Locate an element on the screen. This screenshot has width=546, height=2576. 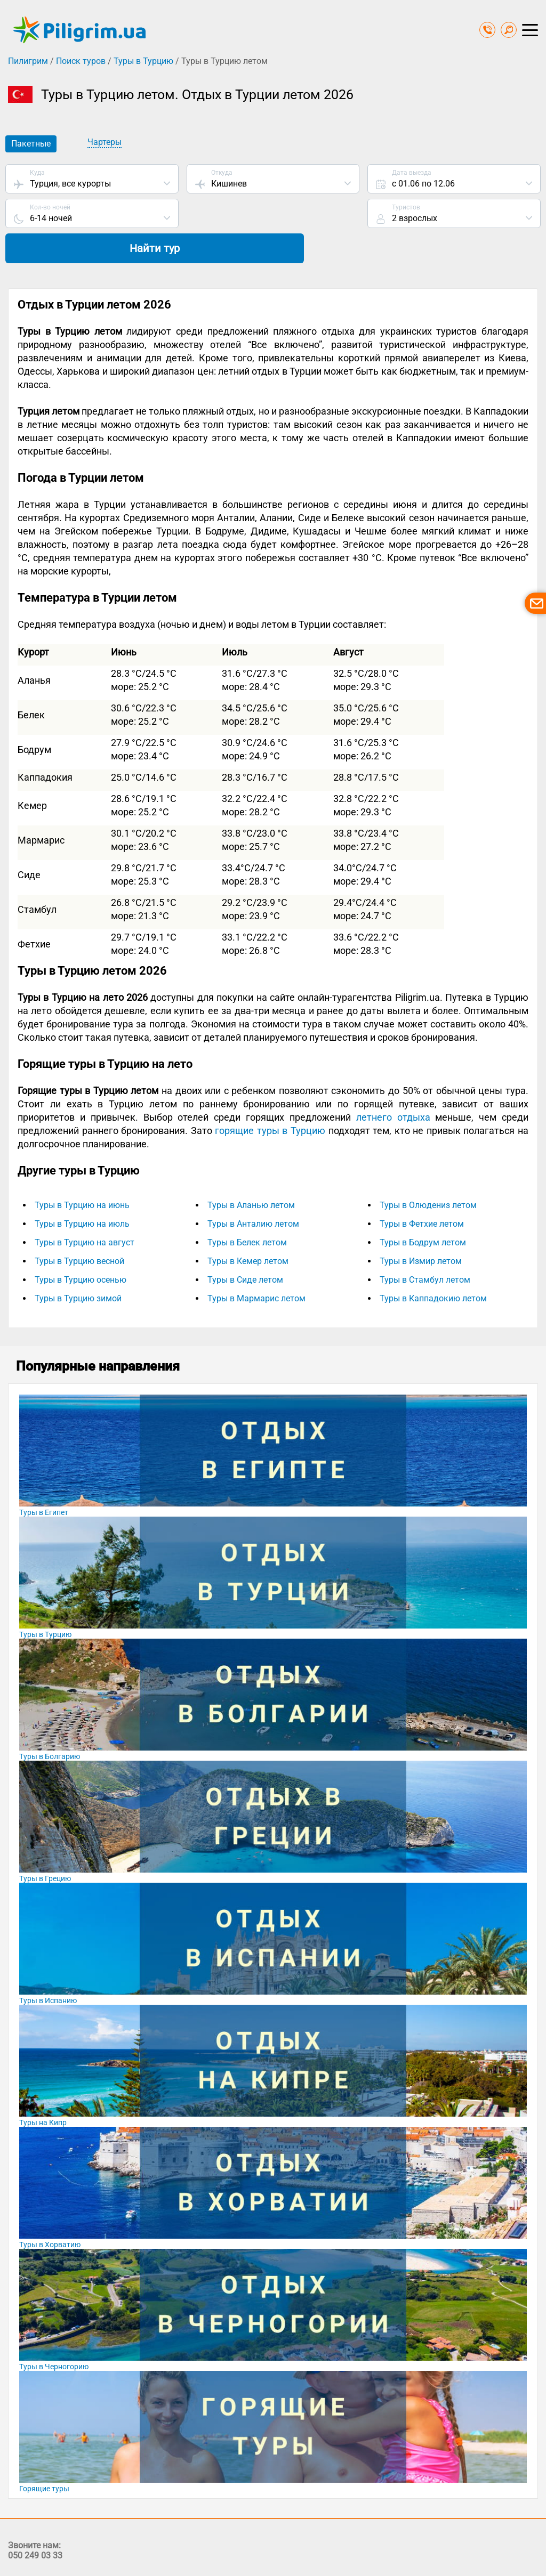
Туры в Аланью летом is located at coordinates (251, 1173).